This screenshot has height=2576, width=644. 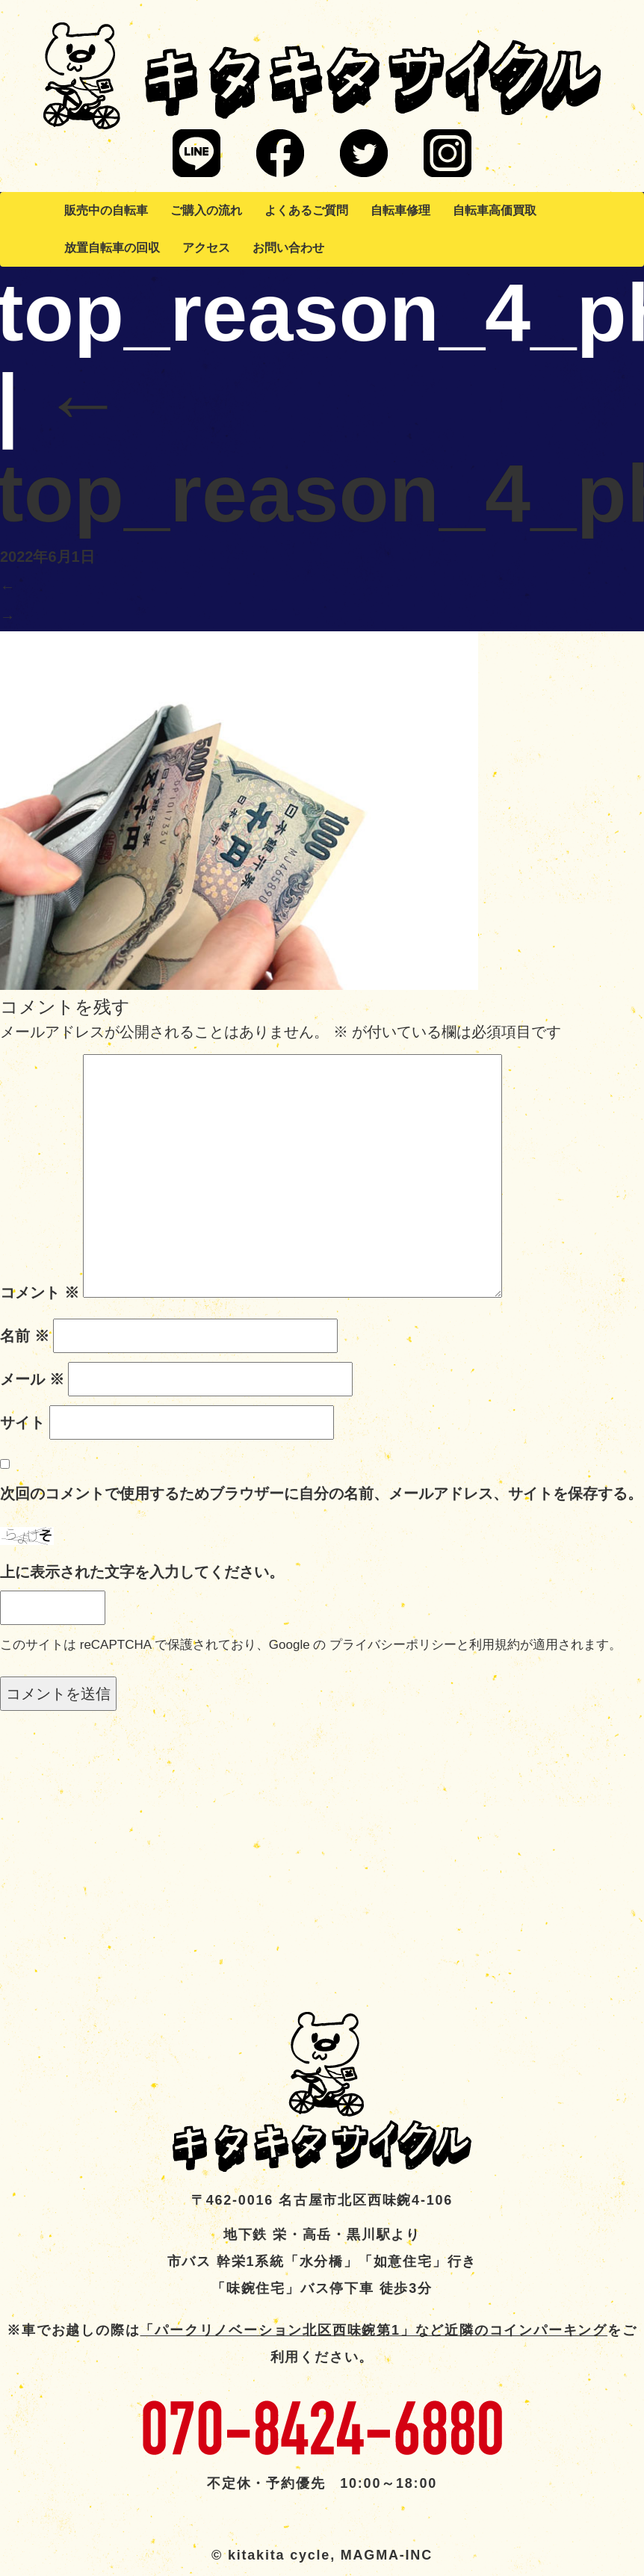 What do you see at coordinates (39, 1292) in the screenshot?
I see `コメント` at bounding box center [39, 1292].